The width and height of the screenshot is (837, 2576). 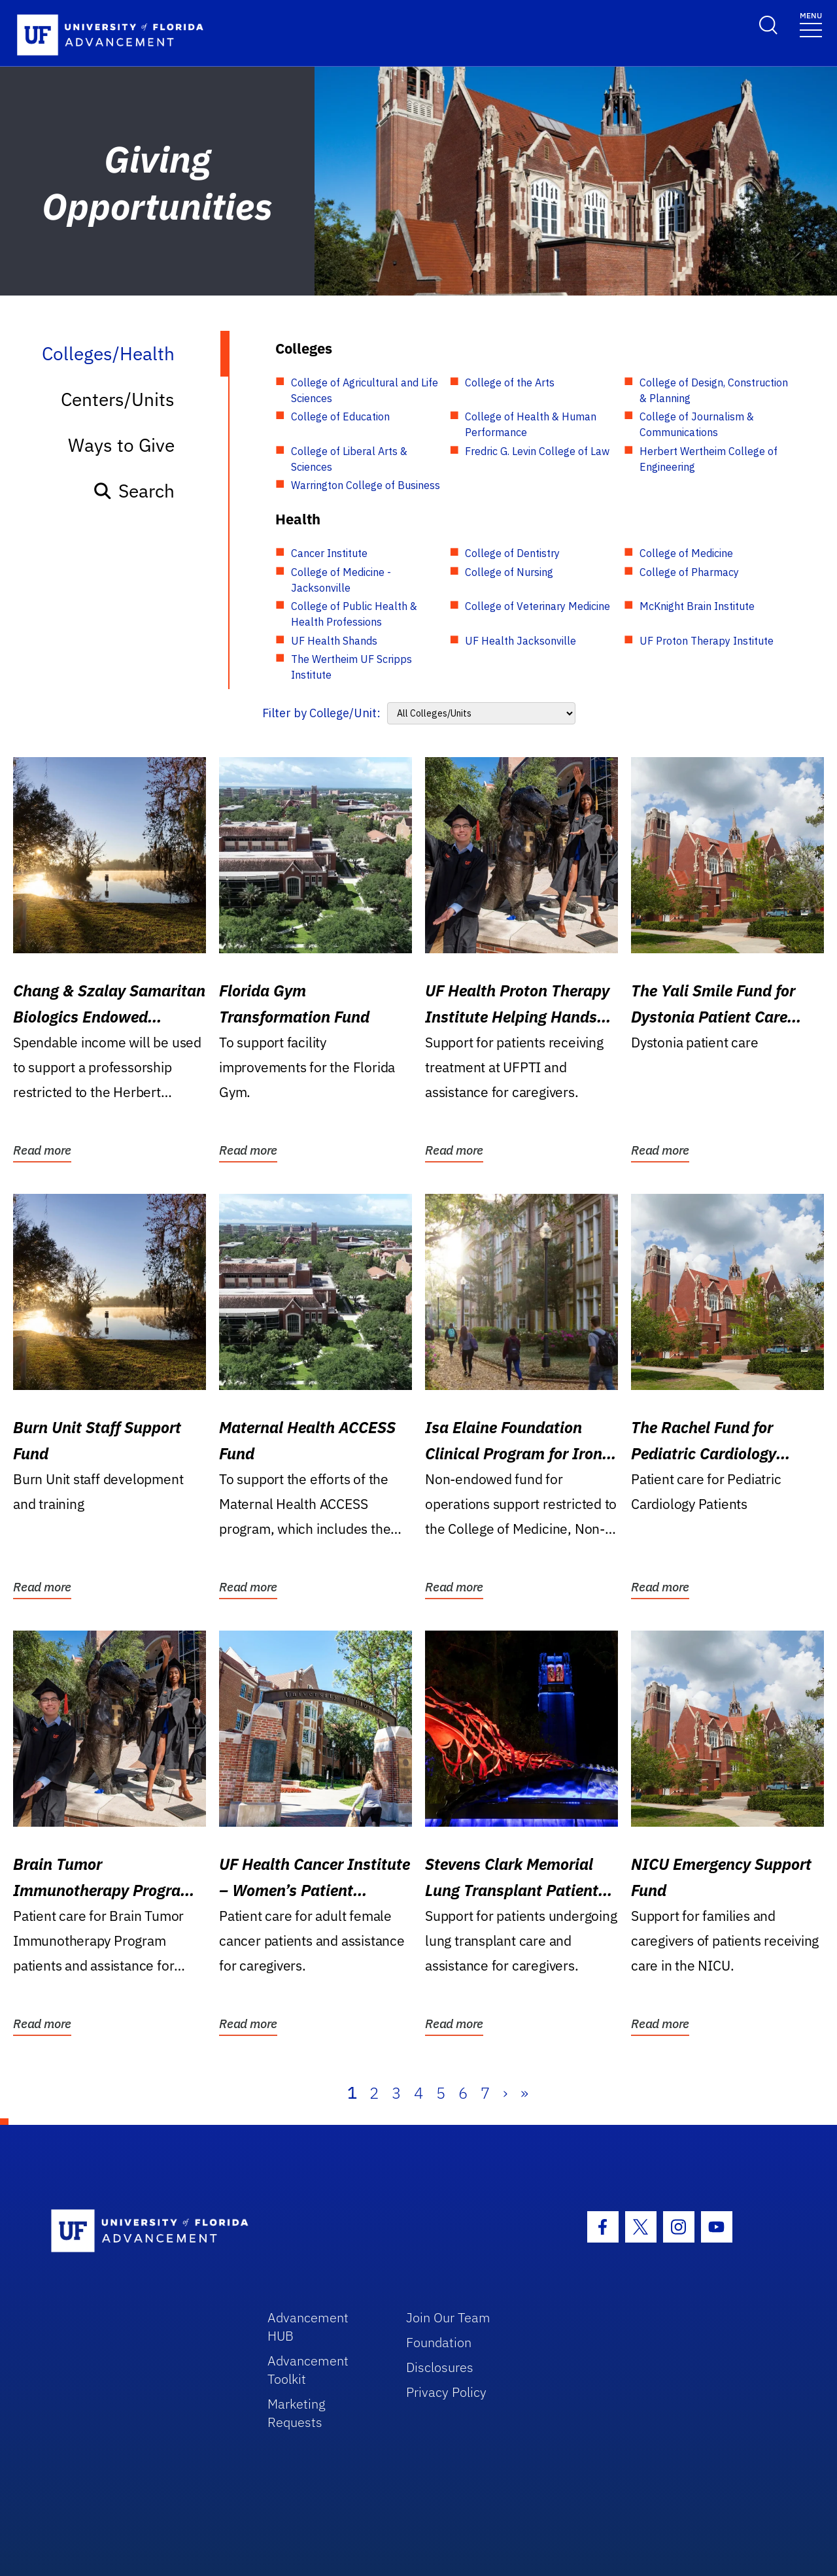 What do you see at coordinates (340, 416) in the screenshot?
I see `College of Education` at bounding box center [340, 416].